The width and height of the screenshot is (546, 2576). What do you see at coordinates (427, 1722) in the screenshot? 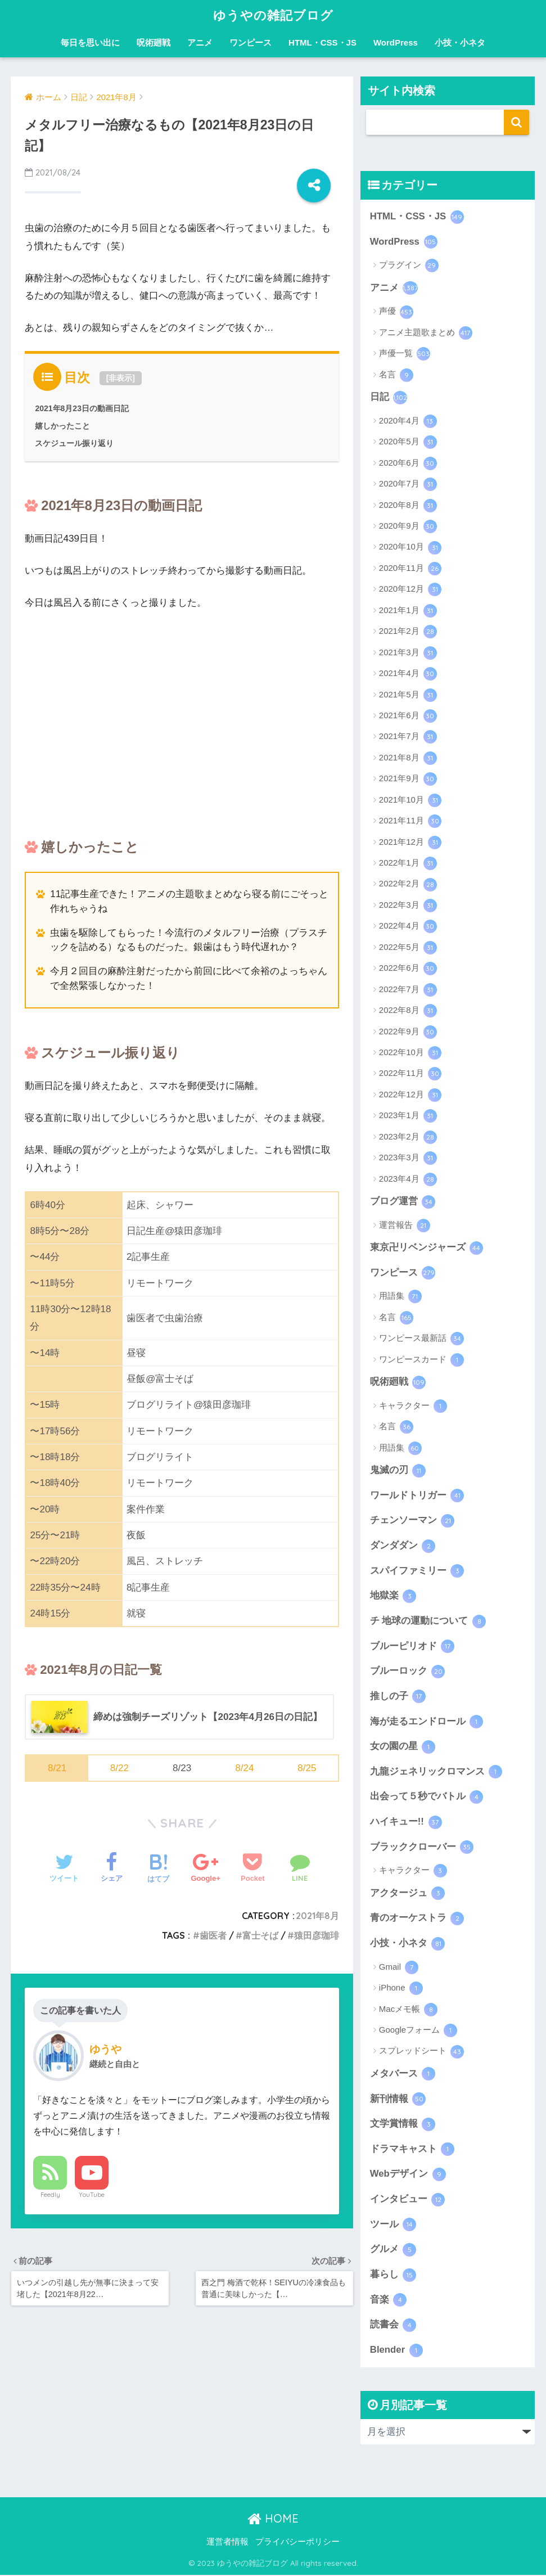
I see `海が走るエンドロール` at bounding box center [427, 1722].